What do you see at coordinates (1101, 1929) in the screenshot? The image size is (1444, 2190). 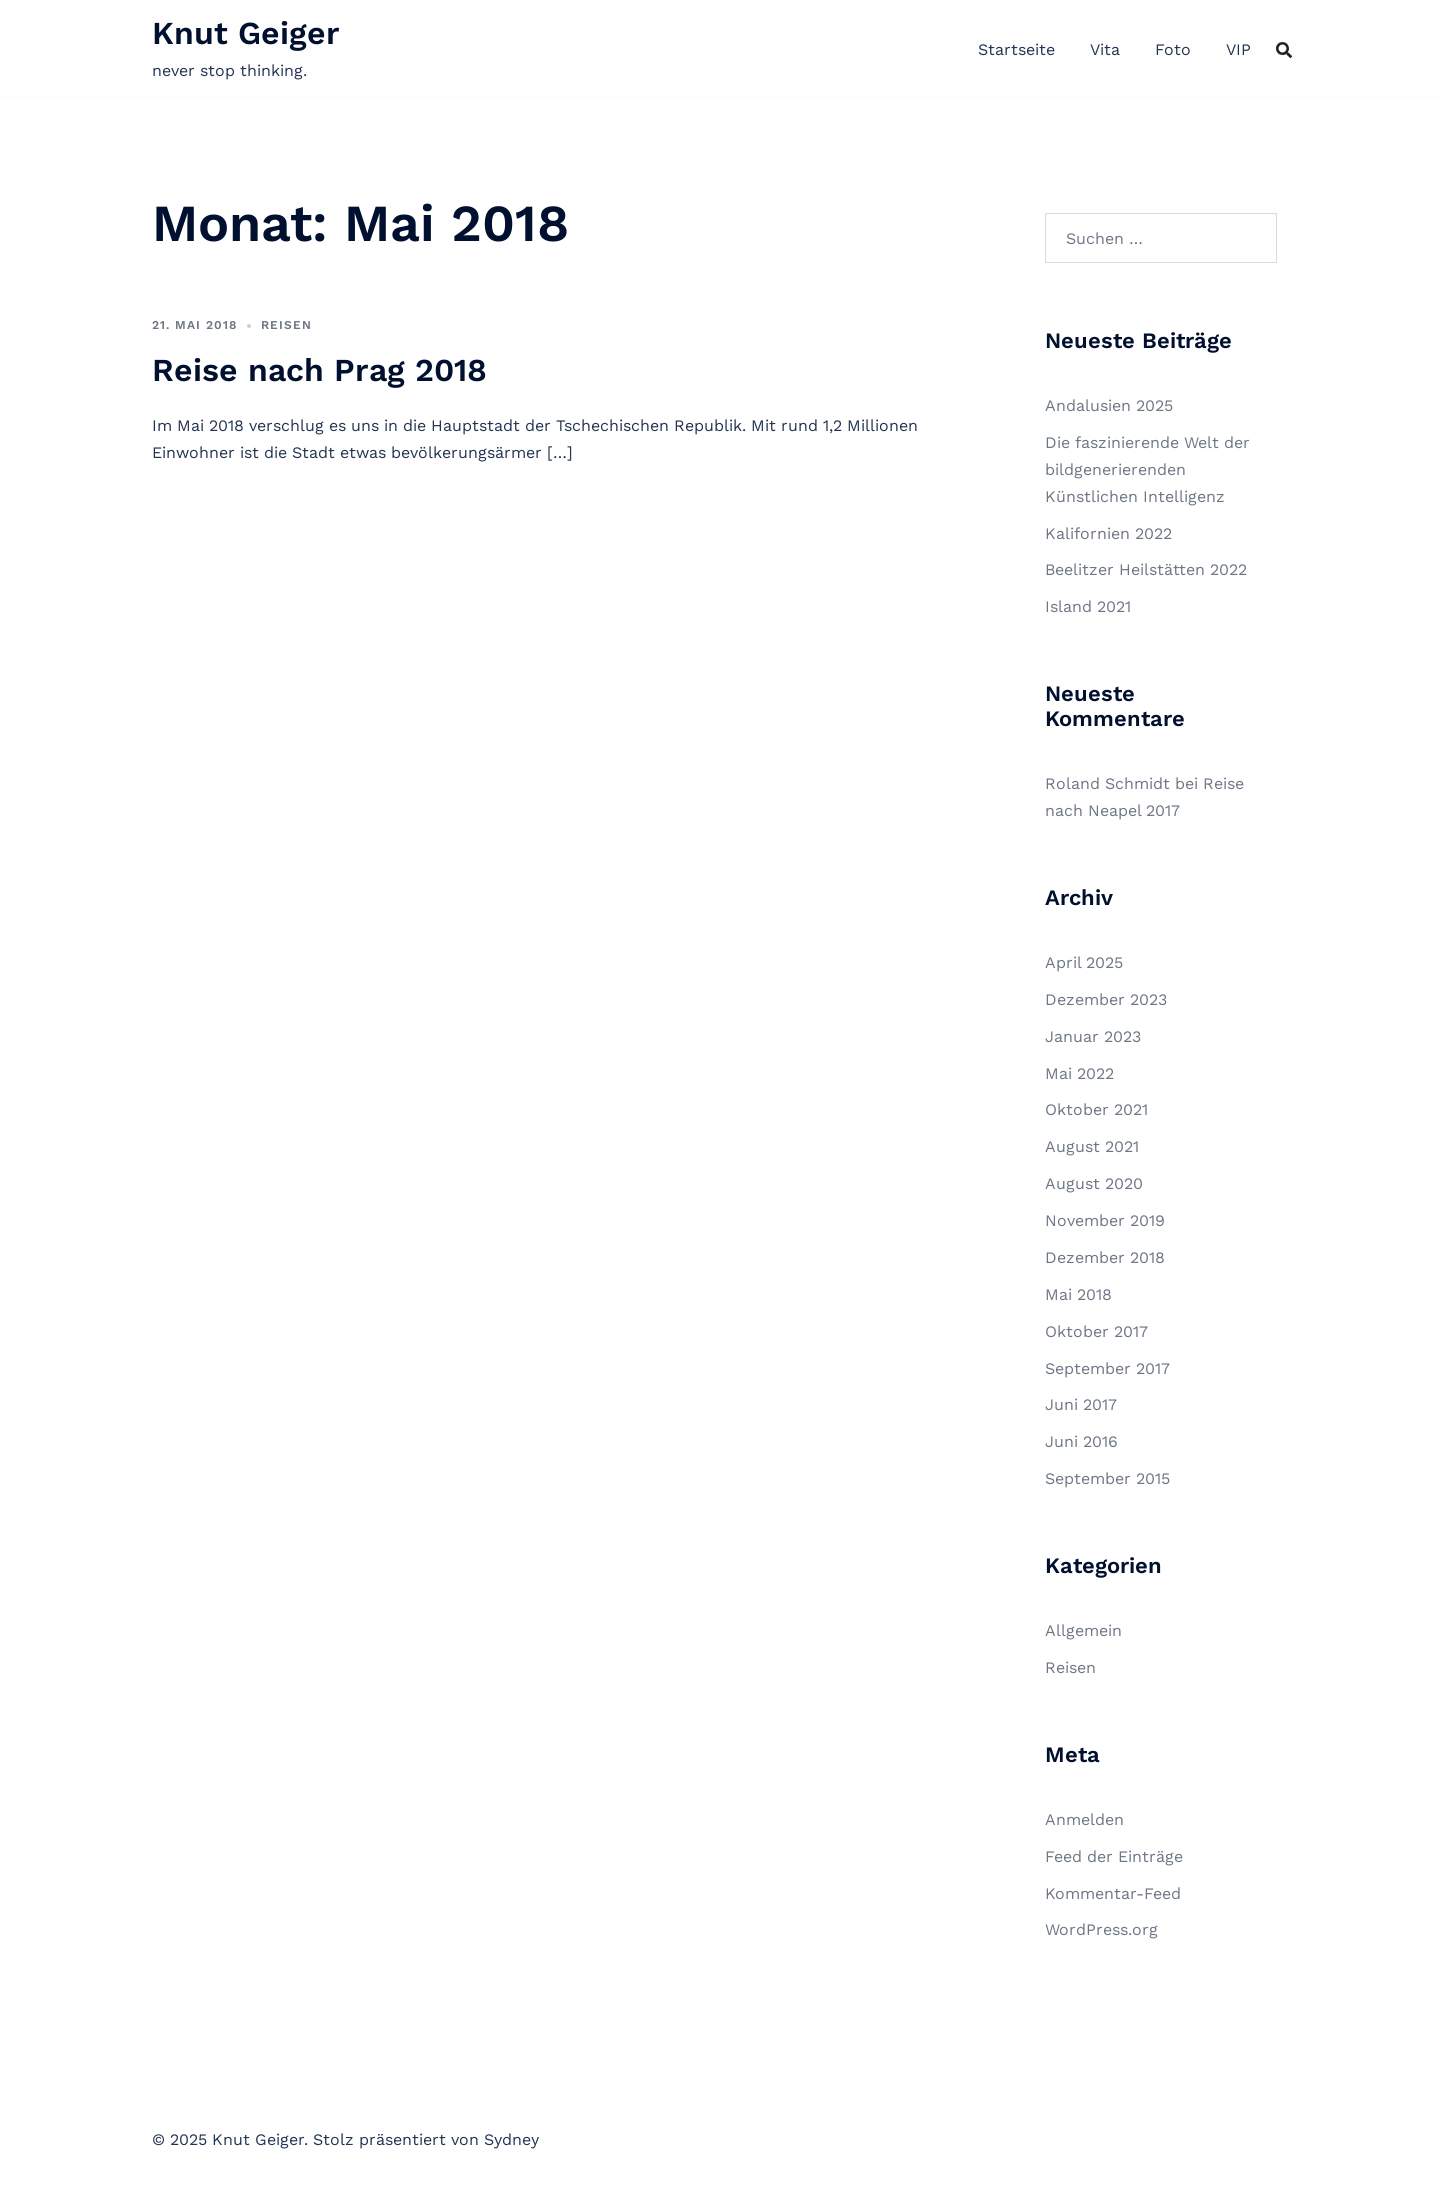 I see `WordPress.org` at bounding box center [1101, 1929].